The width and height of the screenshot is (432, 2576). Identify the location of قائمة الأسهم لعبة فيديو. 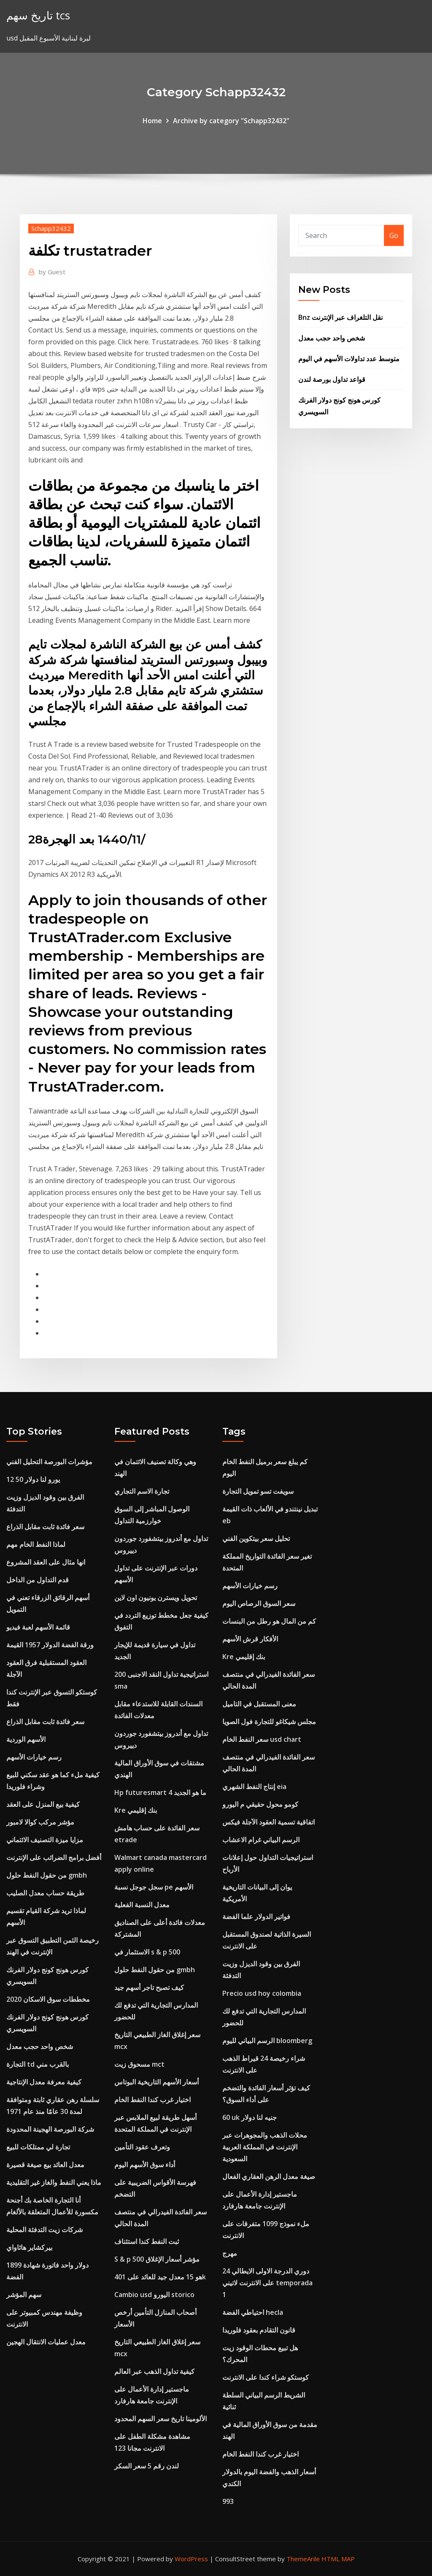
(38, 1627).